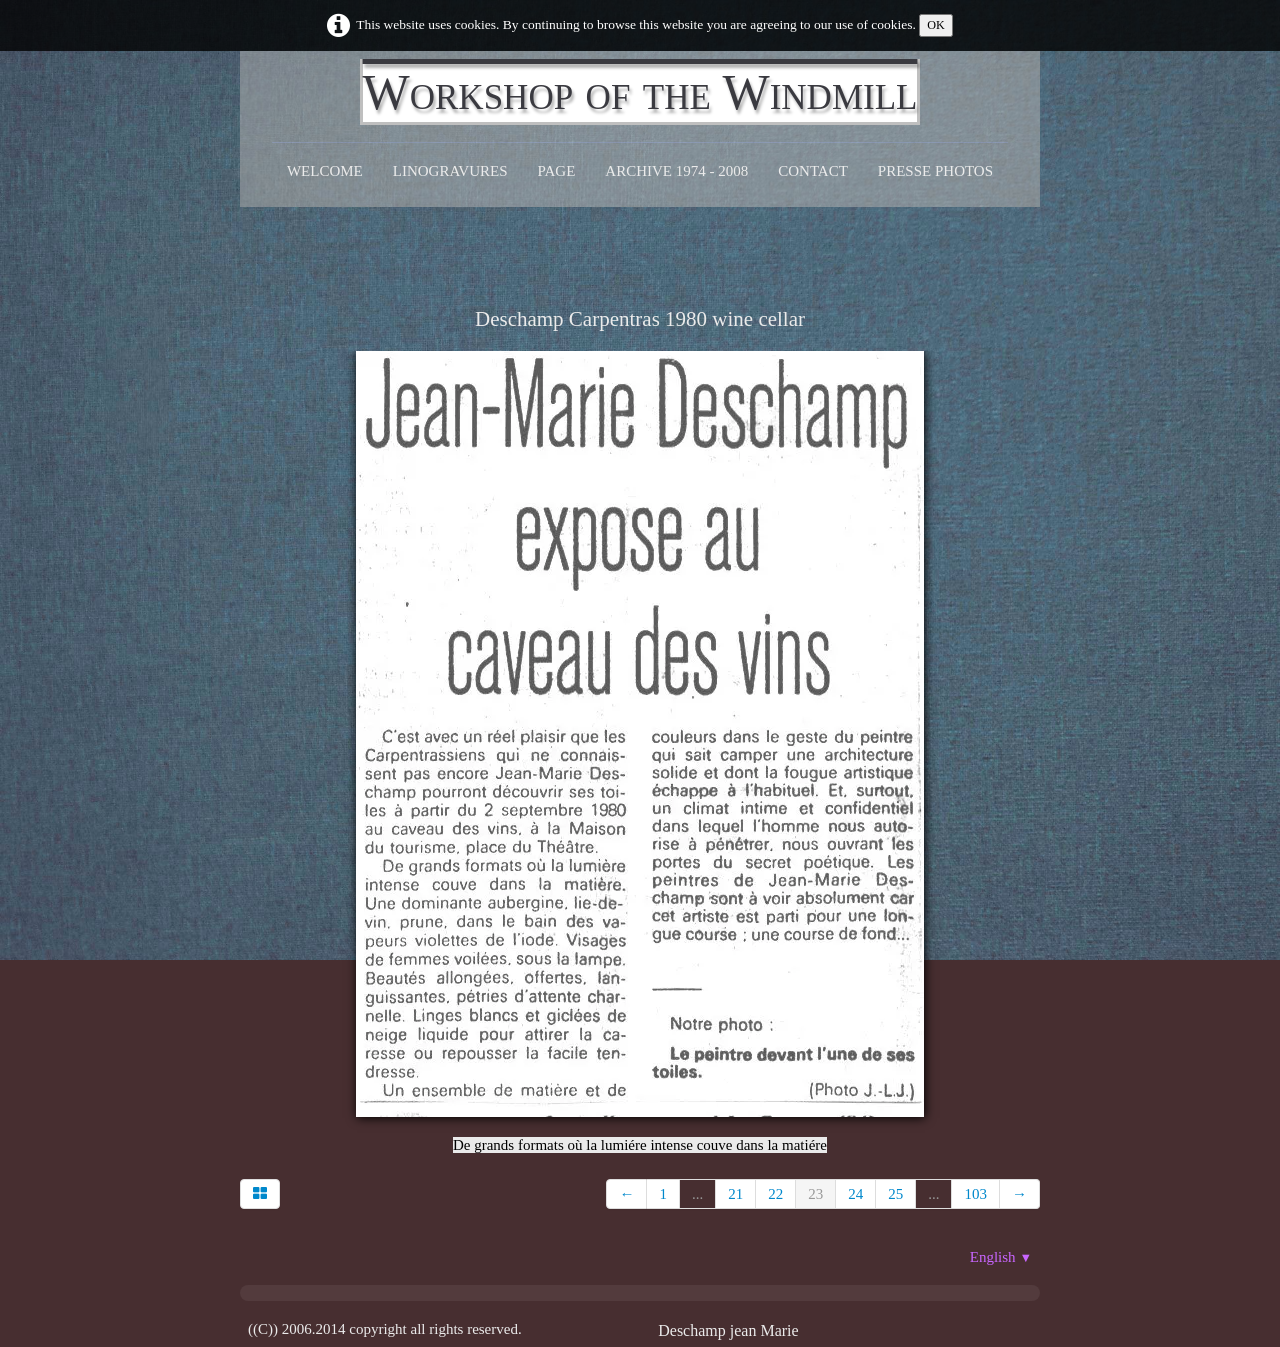 The image size is (1280, 1347). What do you see at coordinates (640, 92) in the screenshot?
I see `[logo]` at bounding box center [640, 92].